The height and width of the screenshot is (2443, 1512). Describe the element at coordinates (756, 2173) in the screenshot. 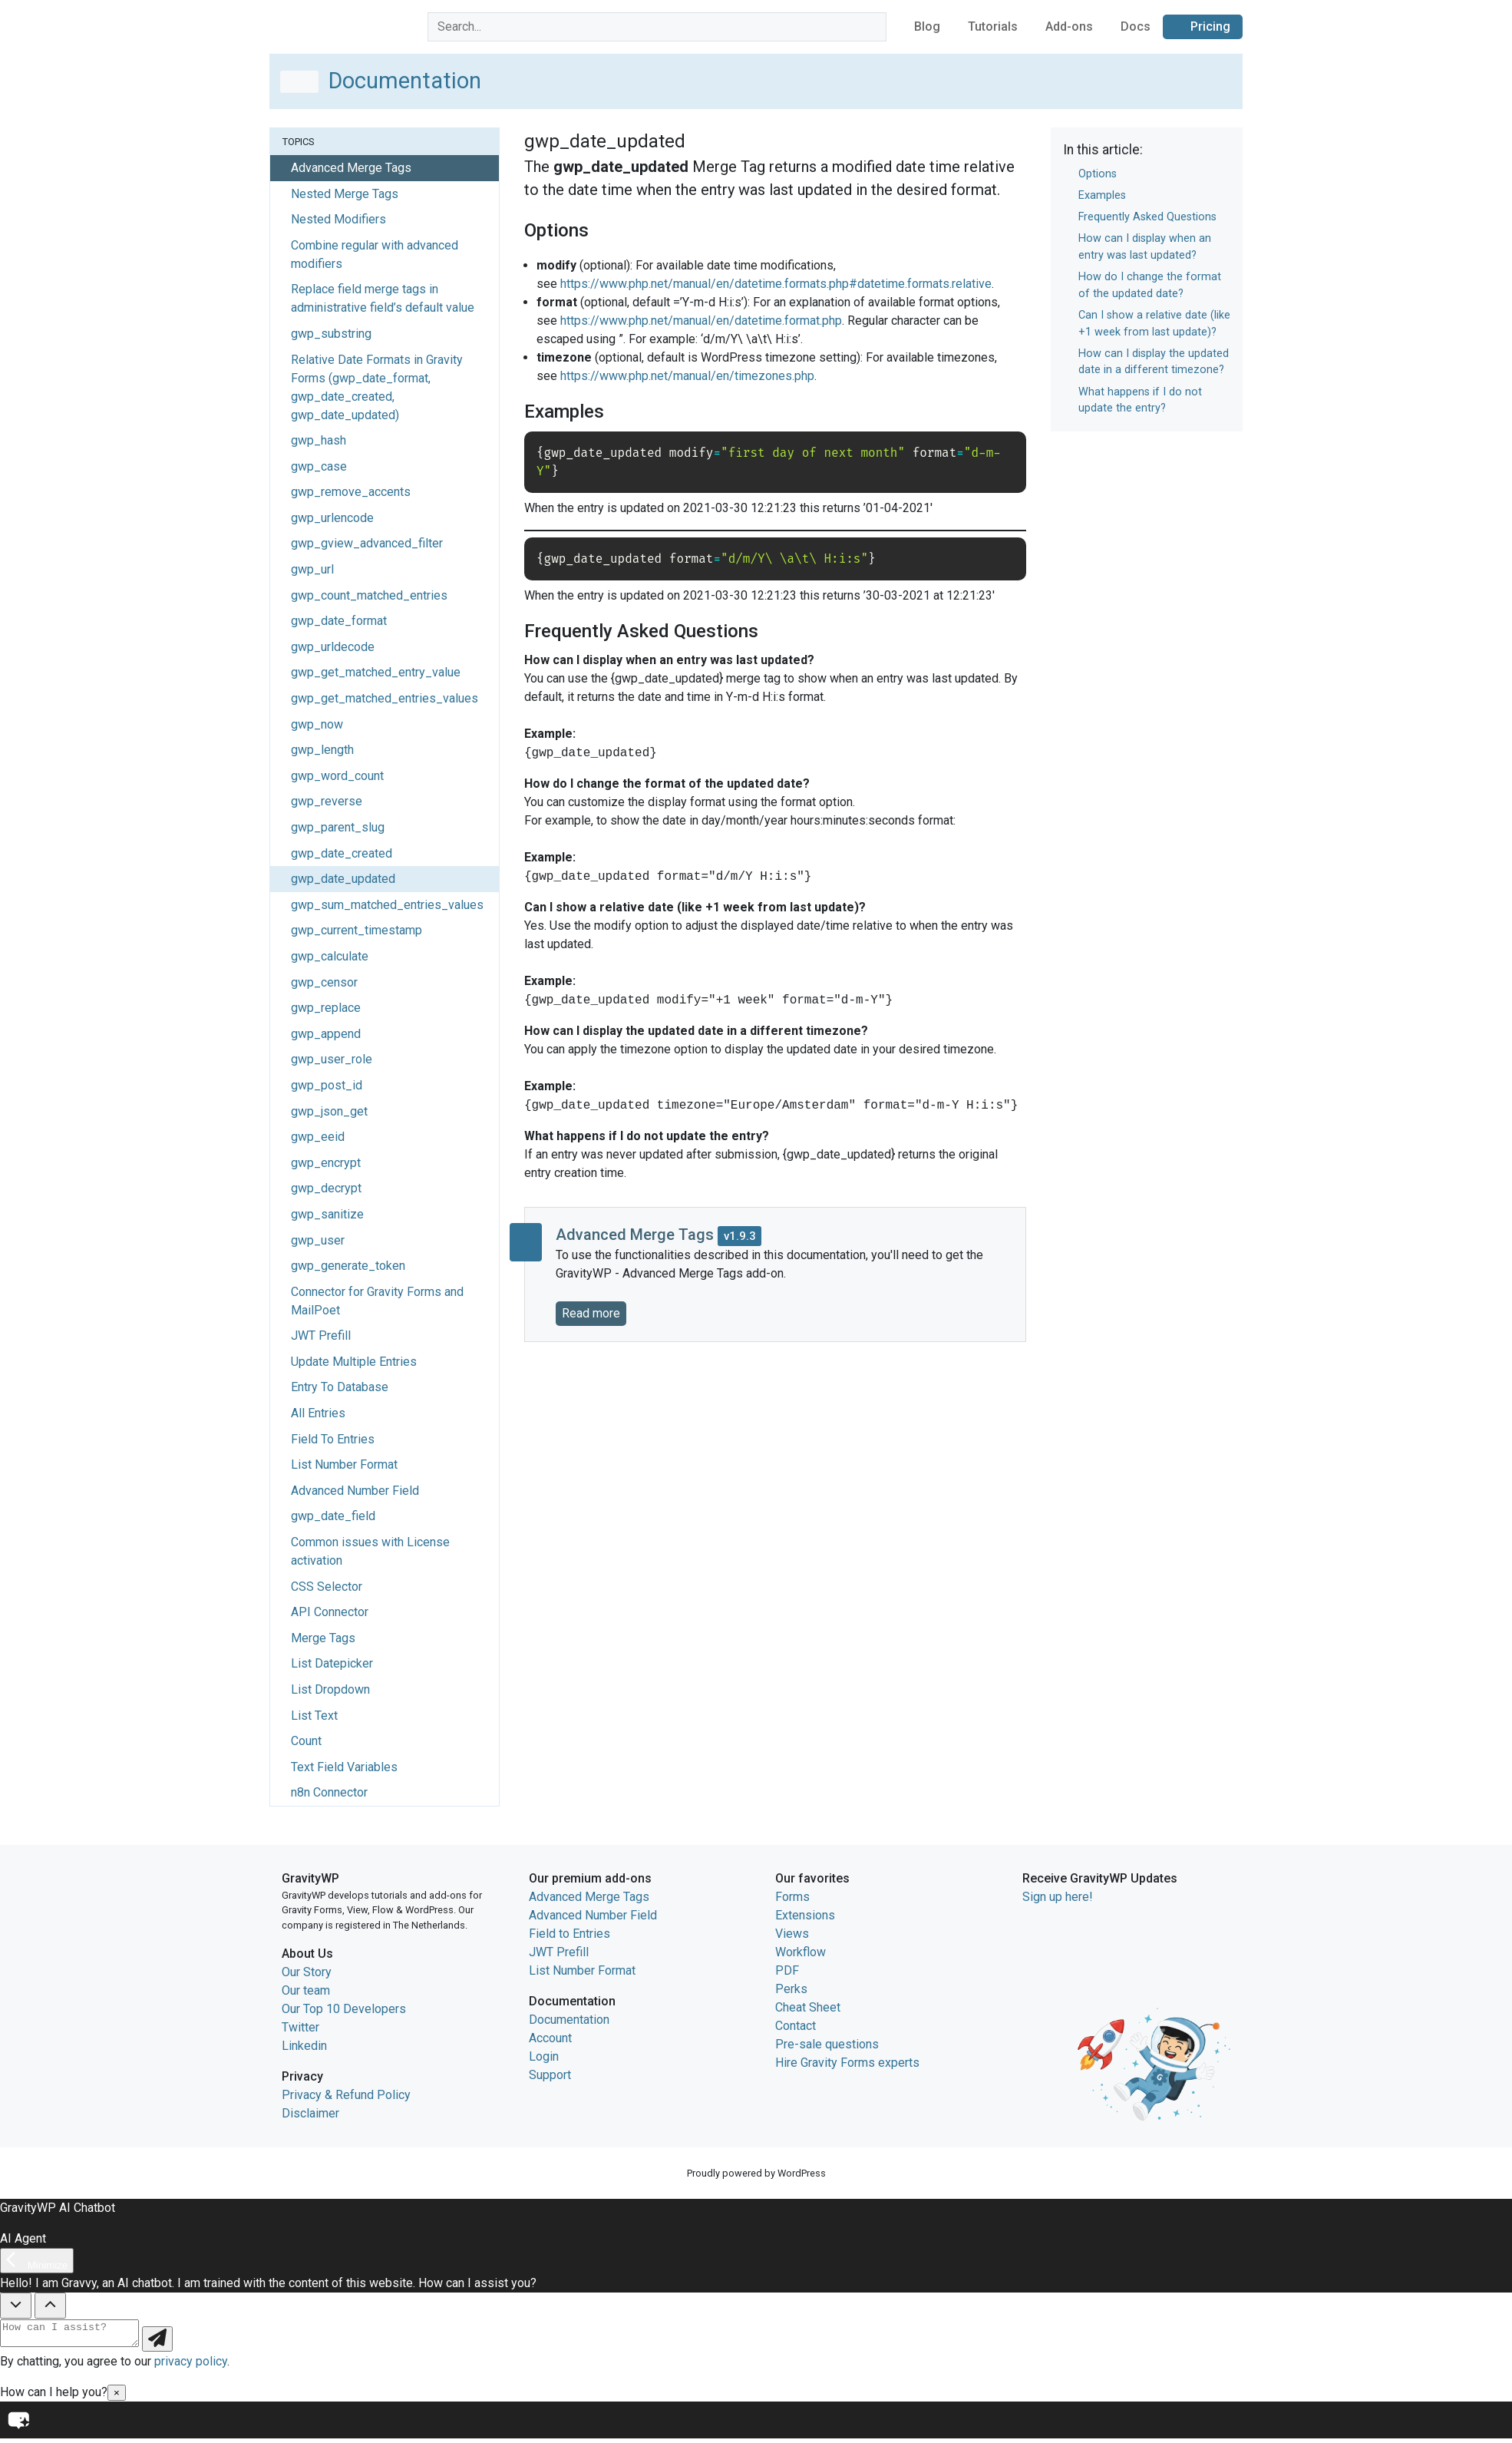

I see `Proudly powered by WordPress` at that location.